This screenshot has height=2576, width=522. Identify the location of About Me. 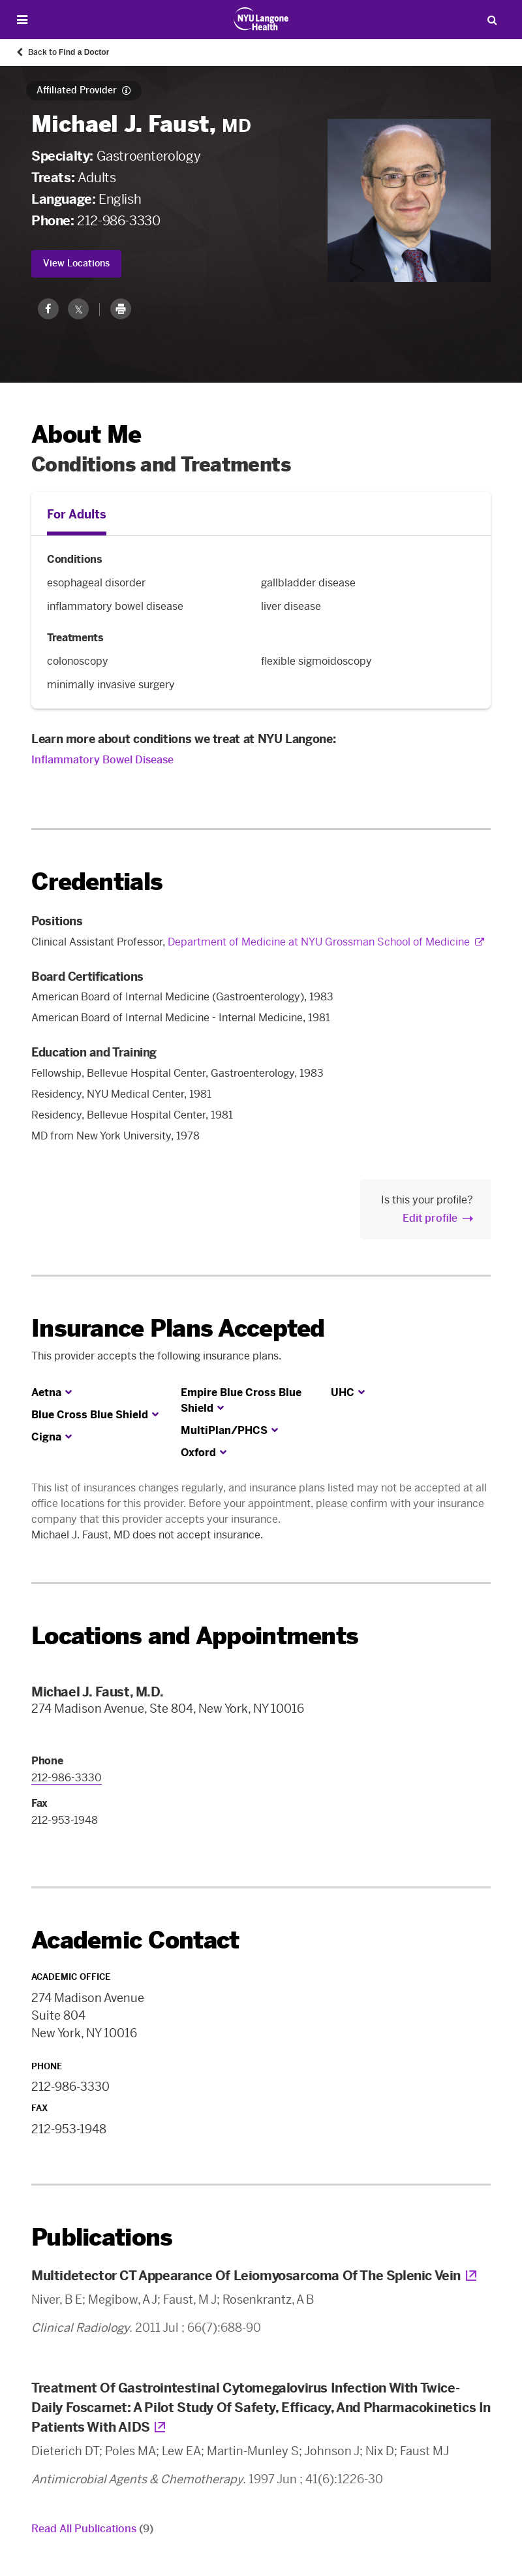
(86, 435).